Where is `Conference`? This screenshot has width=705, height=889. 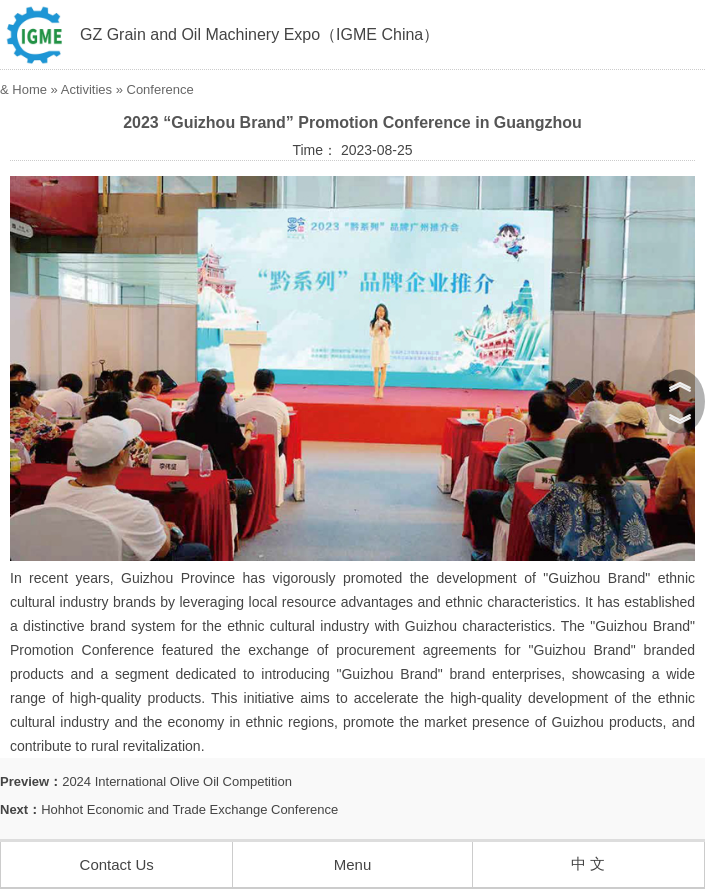
Conference is located at coordinates (160, 89).